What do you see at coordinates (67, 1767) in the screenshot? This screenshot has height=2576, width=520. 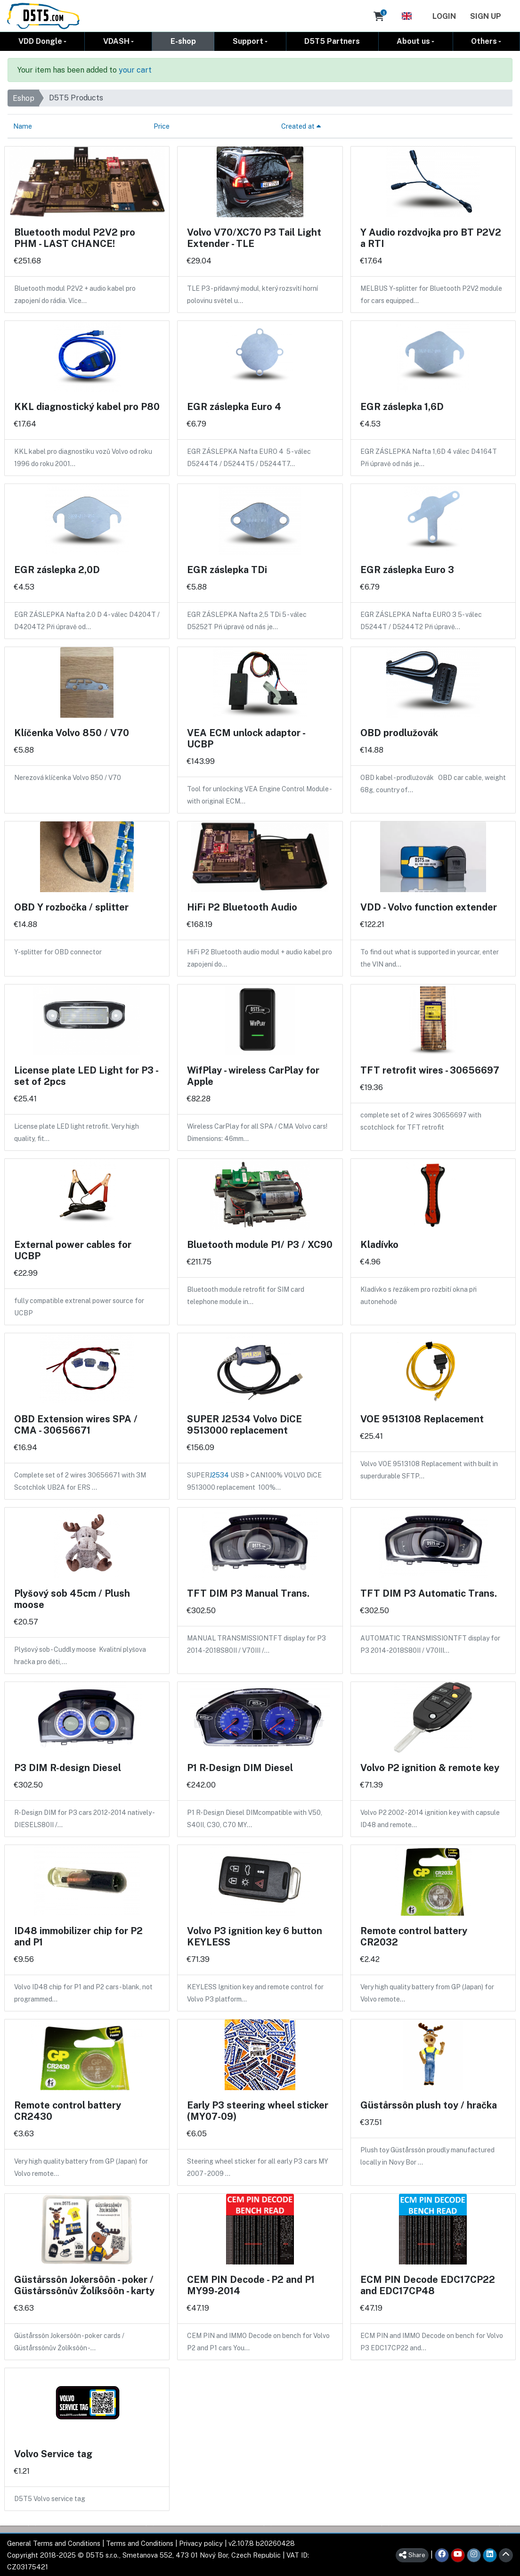 I see `P3 DIM R-design Diesel` at bounding box center [67, 1767].